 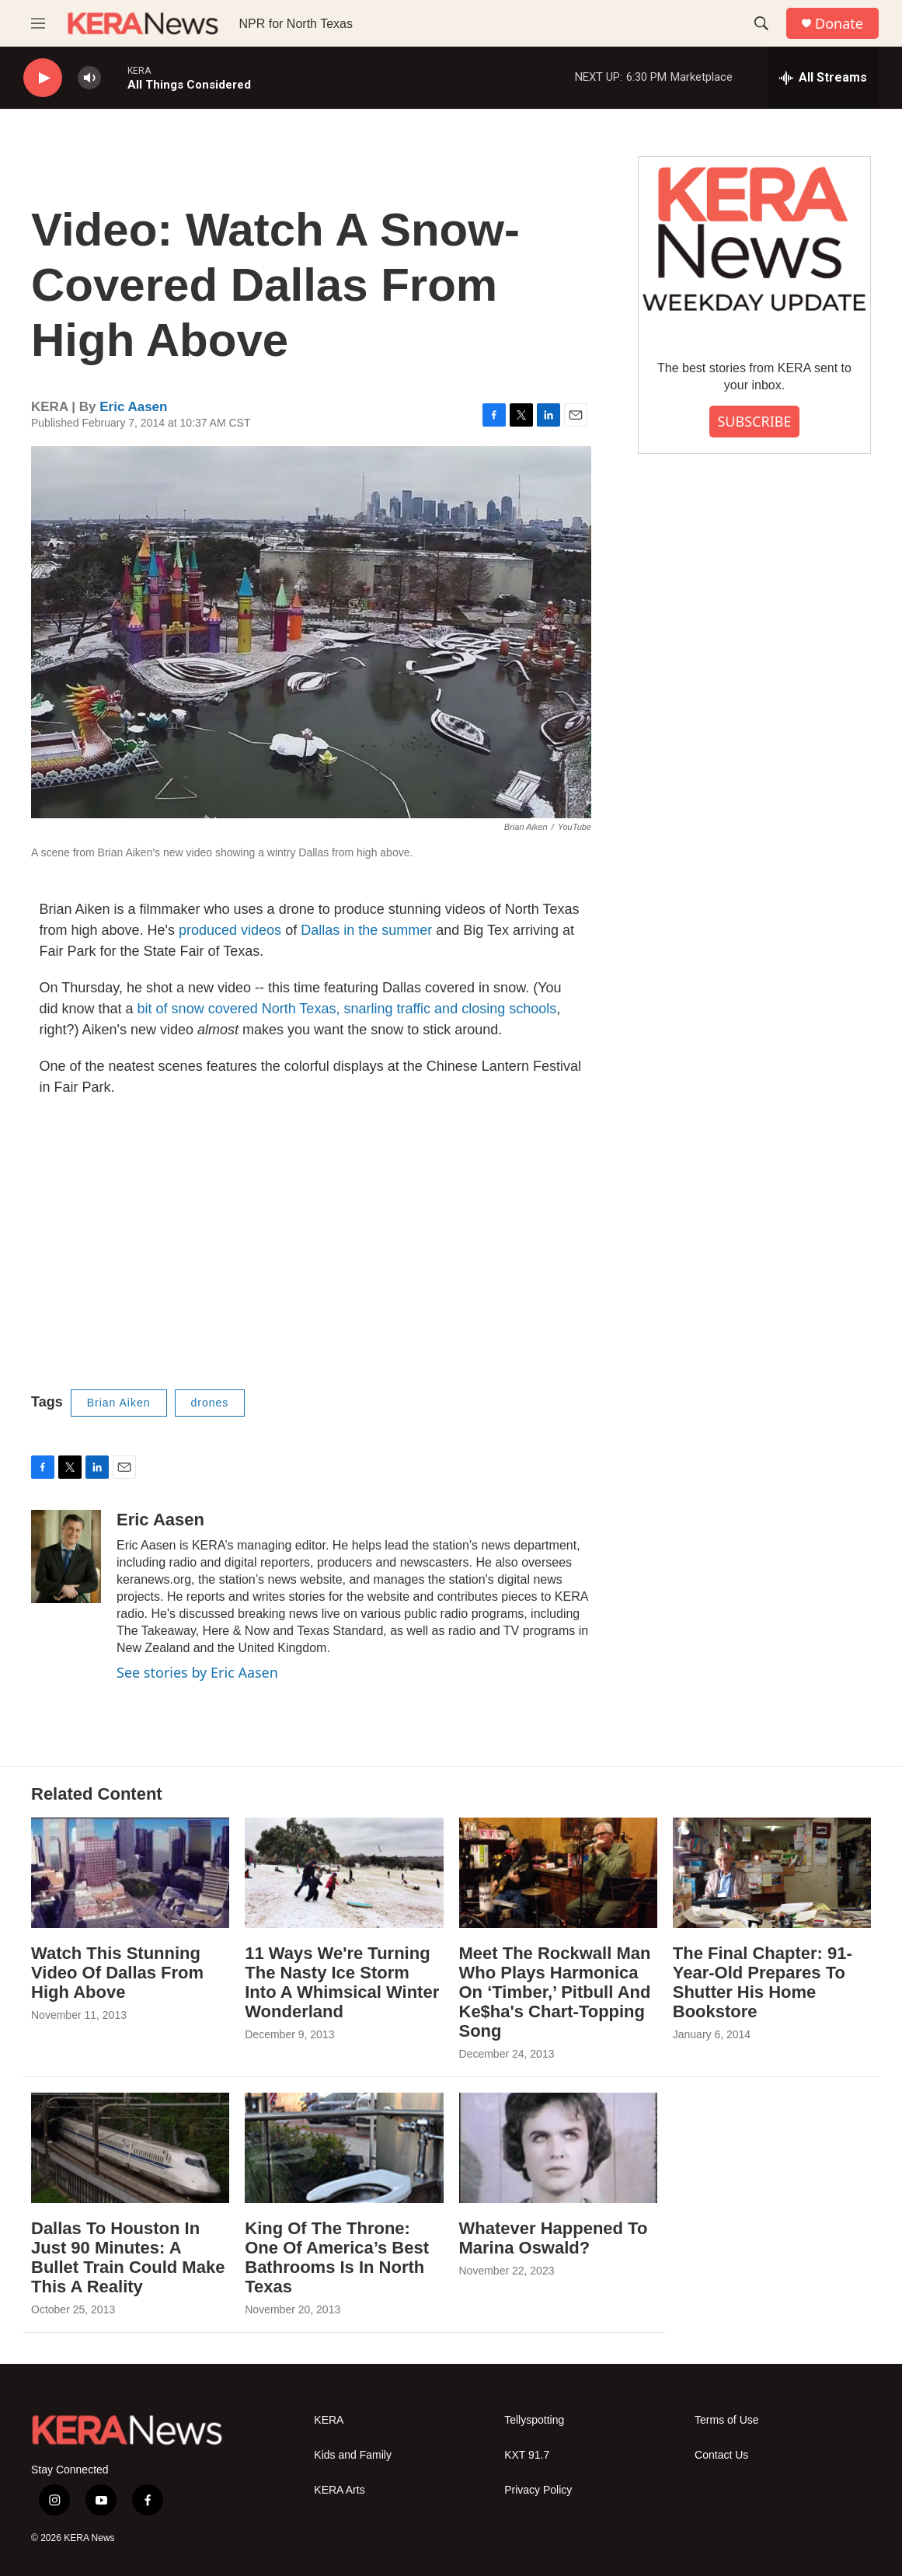 I want to click on KXT 91.7, so click(x=526, y=2455).